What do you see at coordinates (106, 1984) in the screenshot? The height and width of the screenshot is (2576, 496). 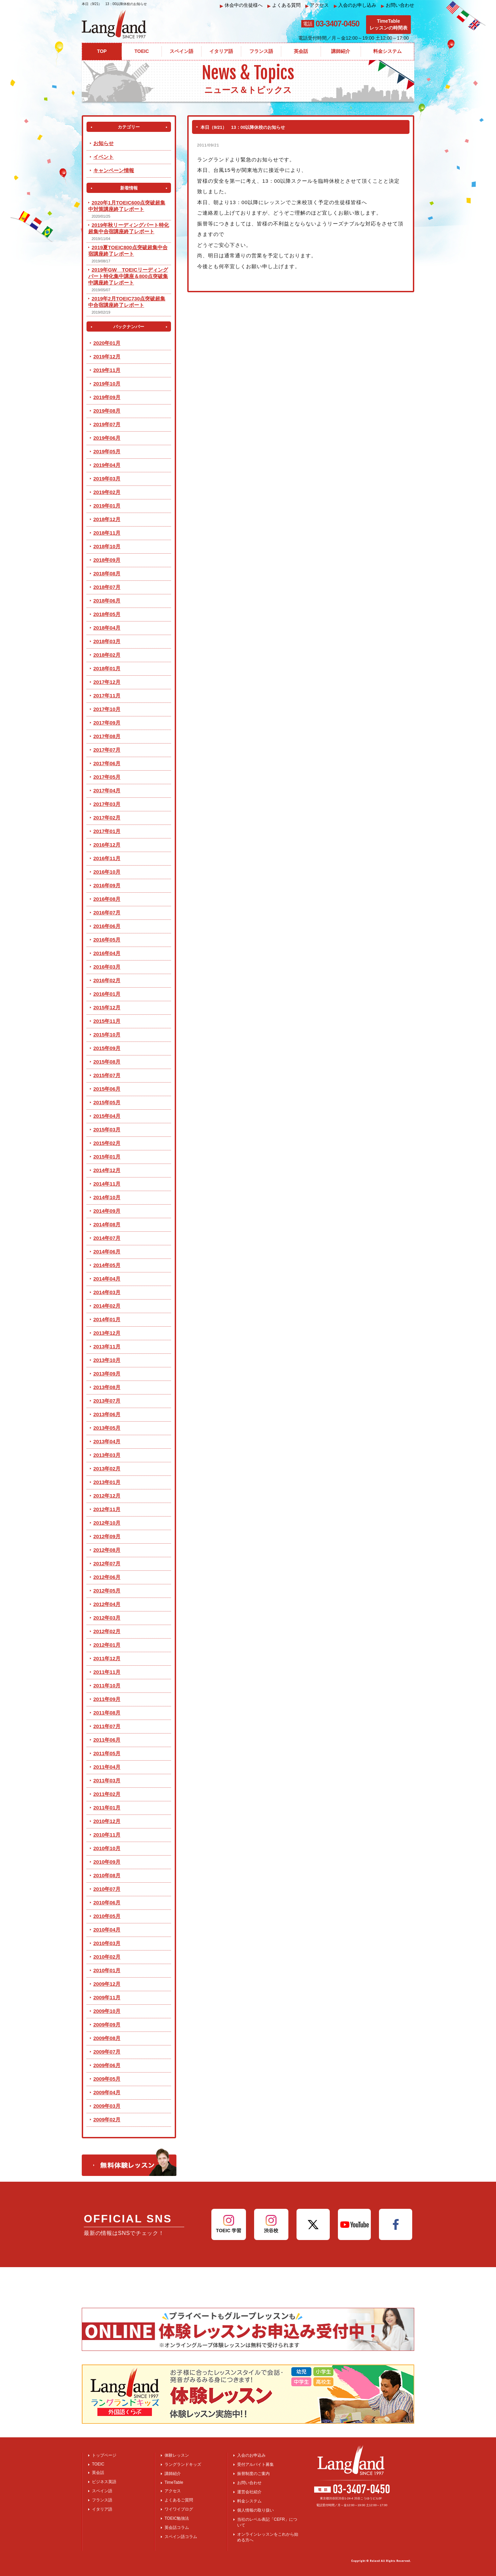 I see `2009年12月` at bounding box center [106, 1984].